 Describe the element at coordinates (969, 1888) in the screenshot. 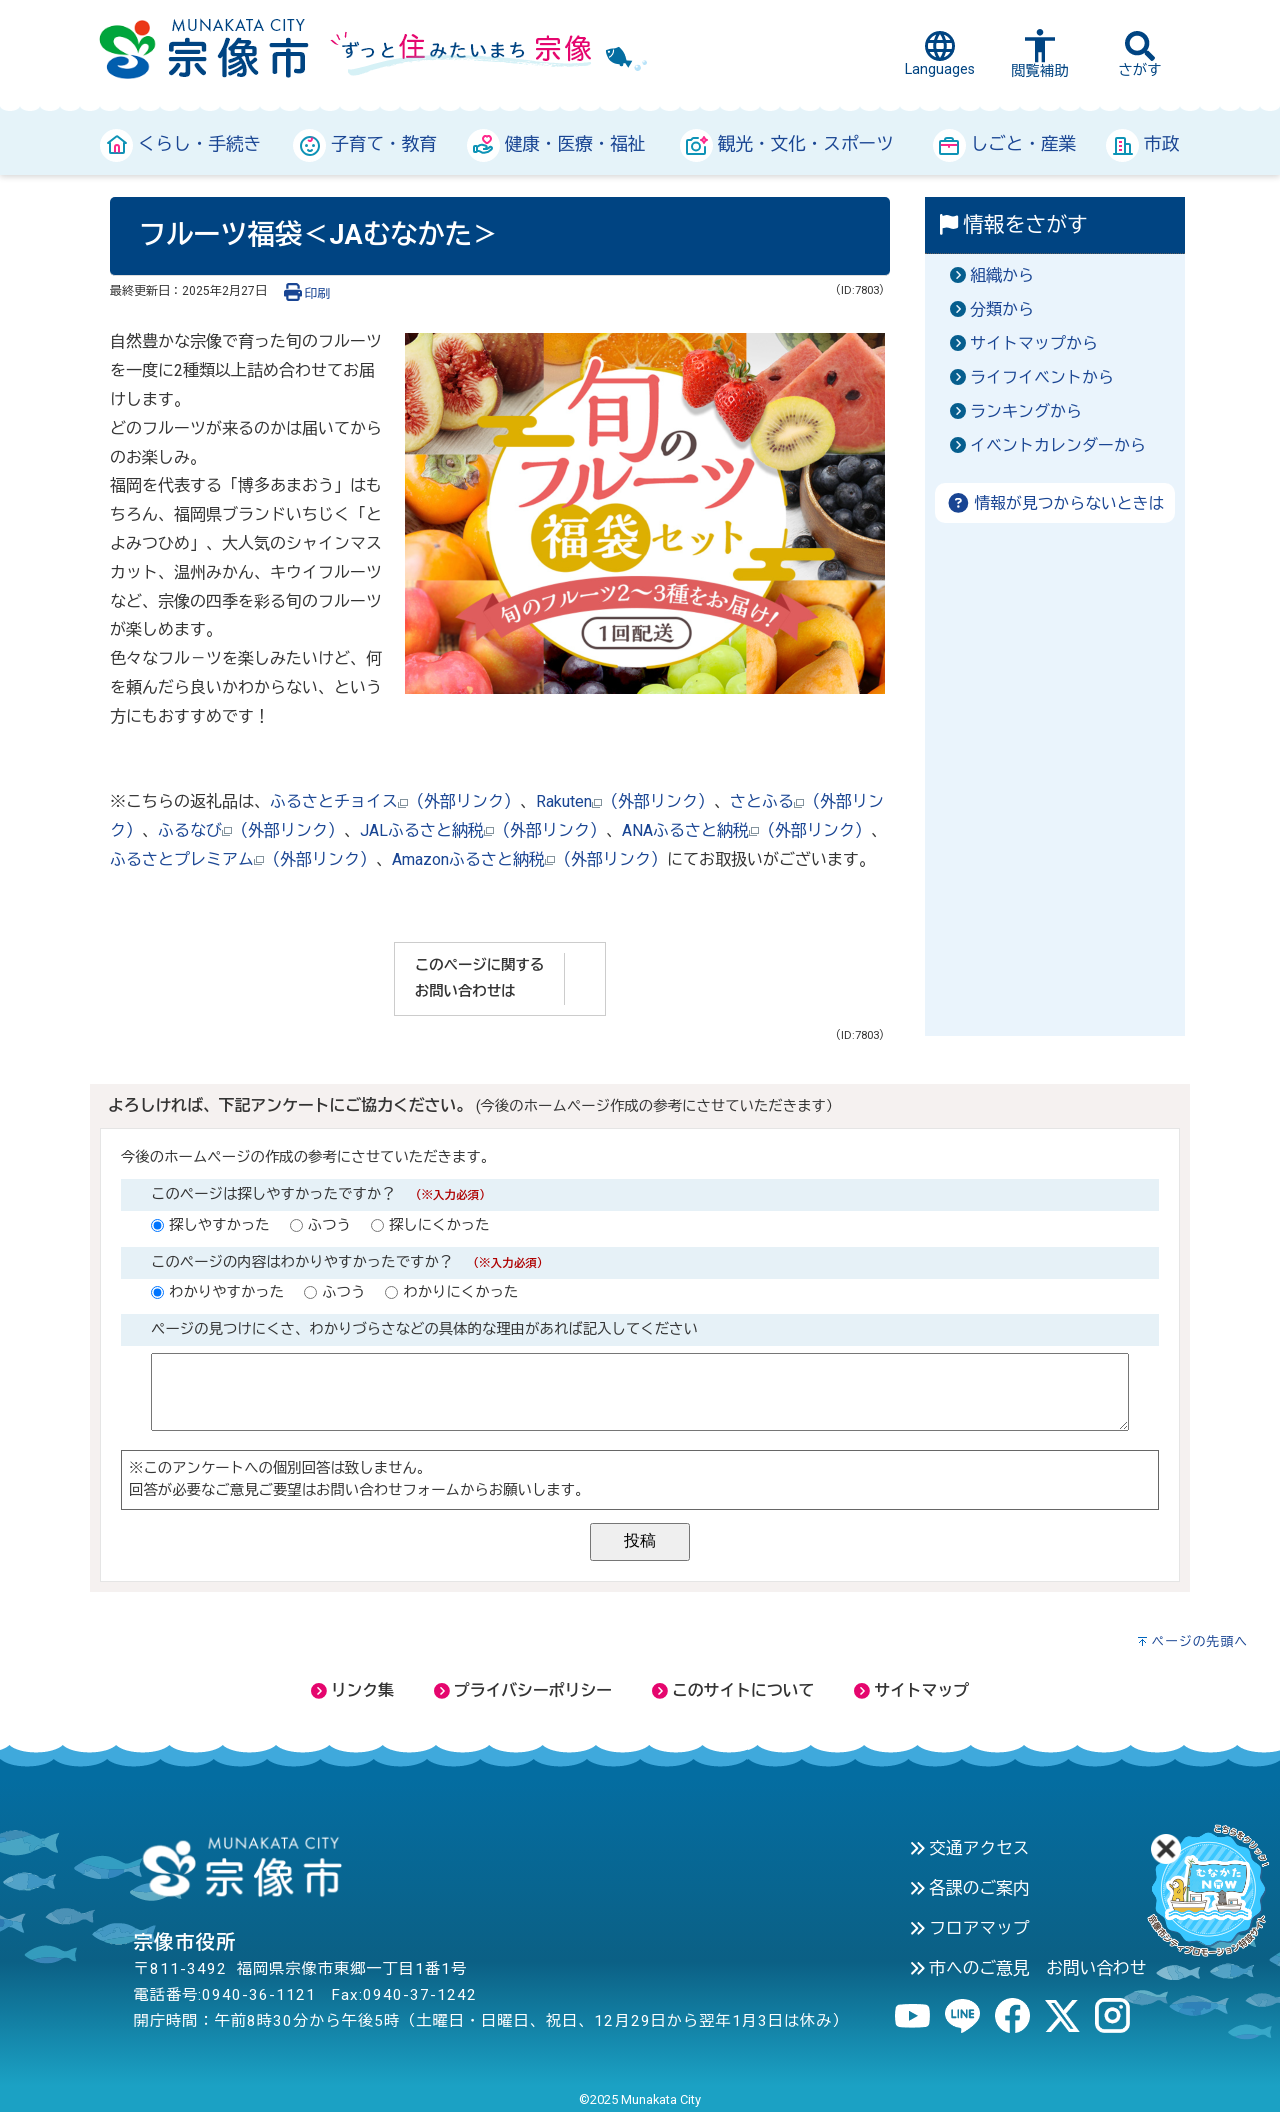

I see `各課のご案内` at that location.